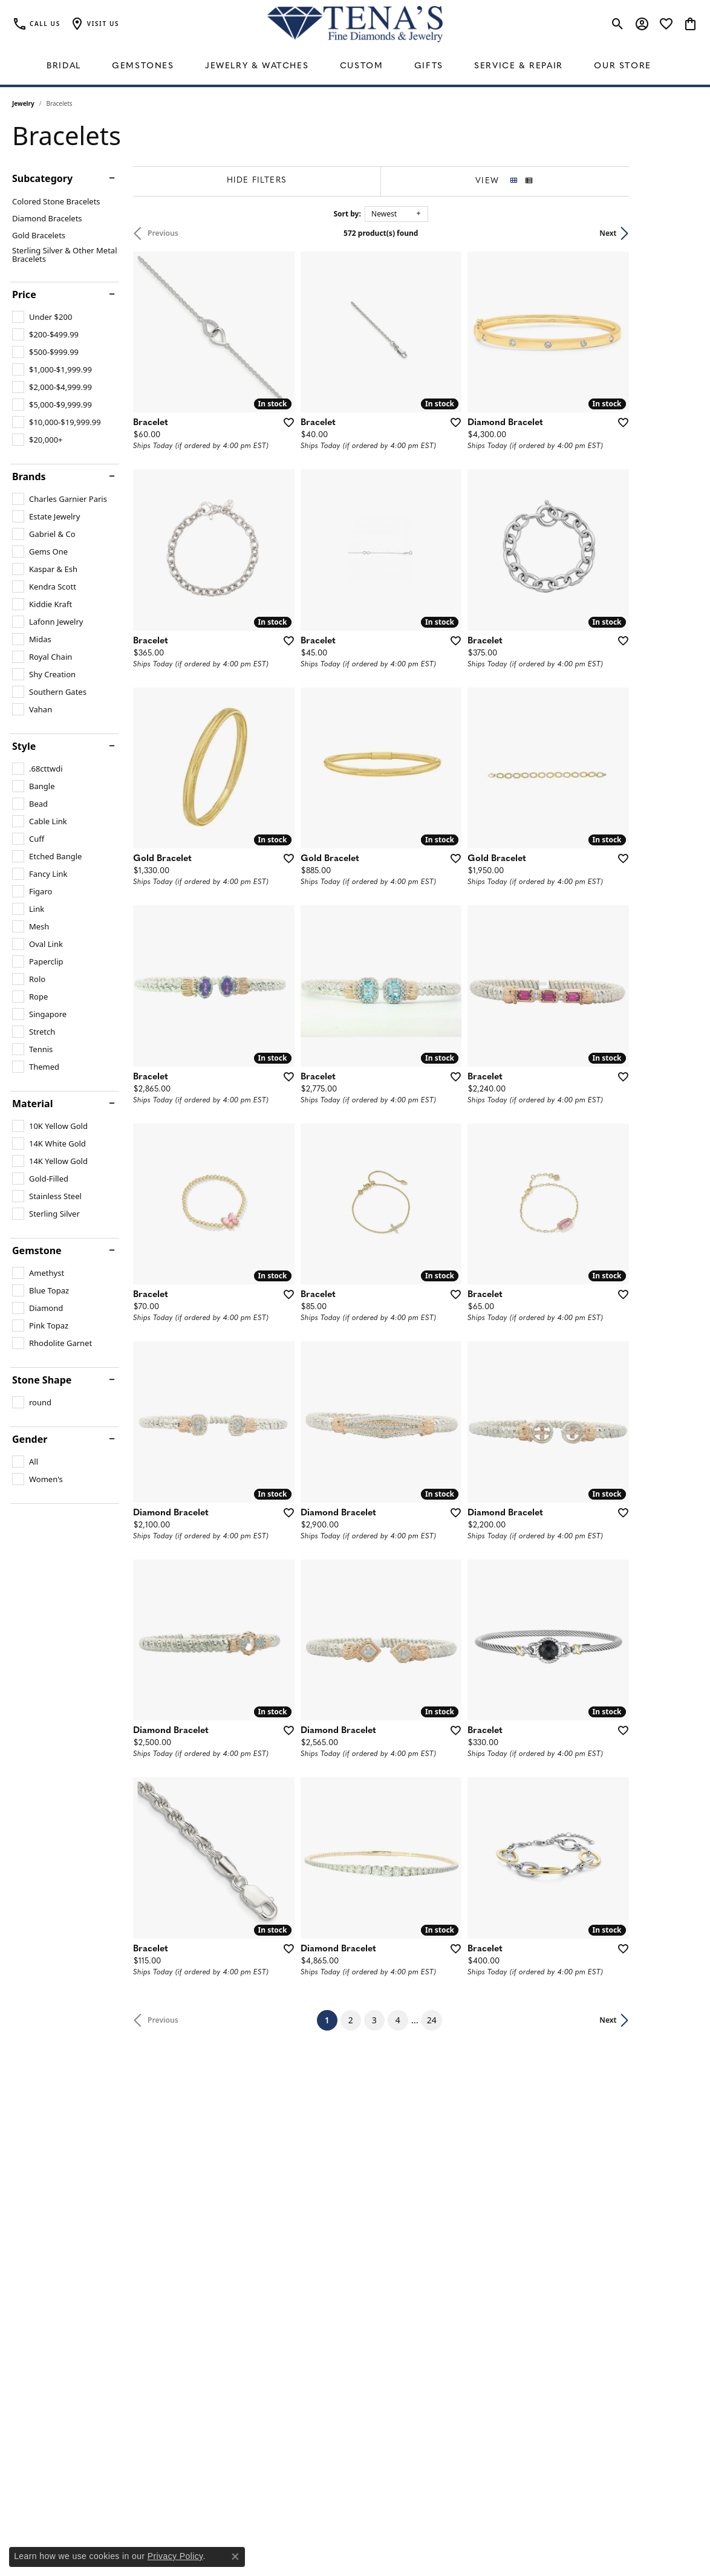 The height and width of the screenshot is (2576, 710). Describe the element at coordinates (428, 66) in the screenshot. I see `Gifts` at that location.